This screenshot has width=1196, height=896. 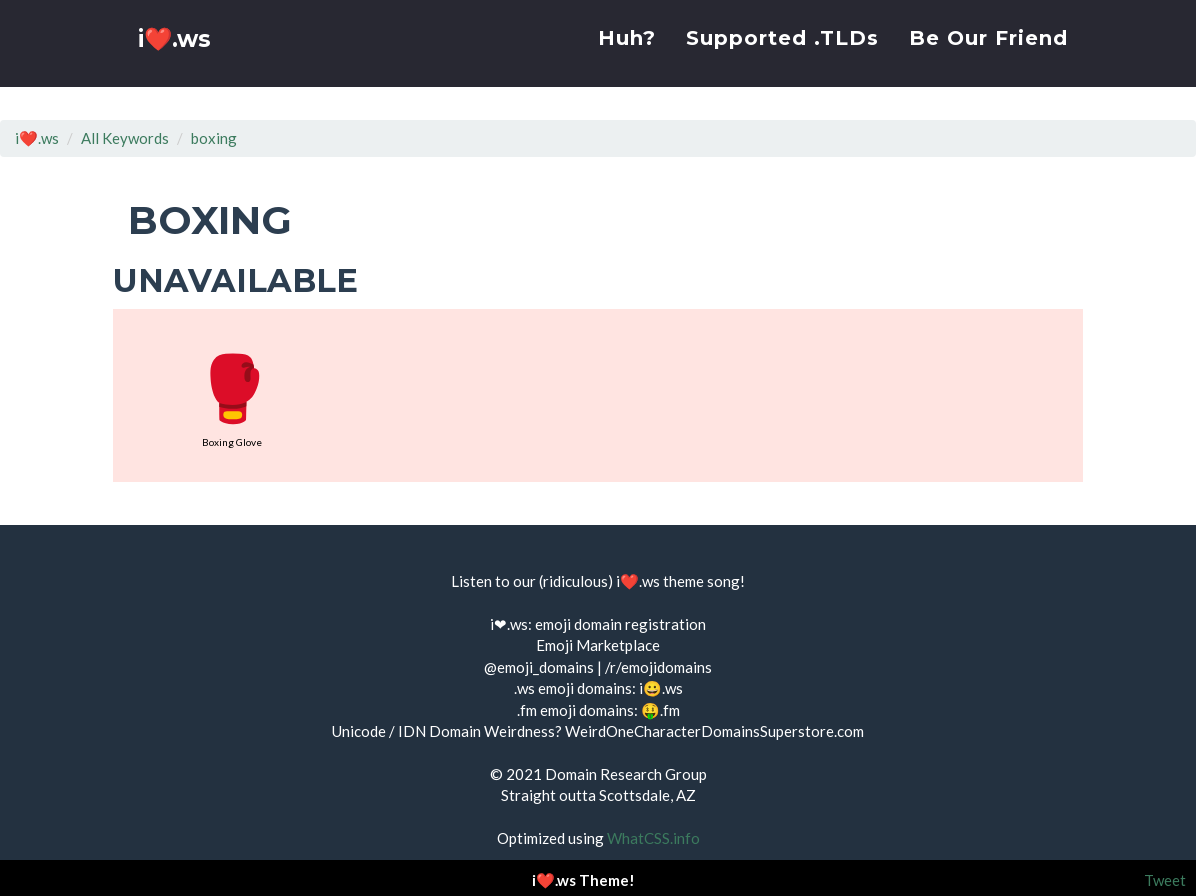 I want to click on All Keywords, so click(x=125, y=138).